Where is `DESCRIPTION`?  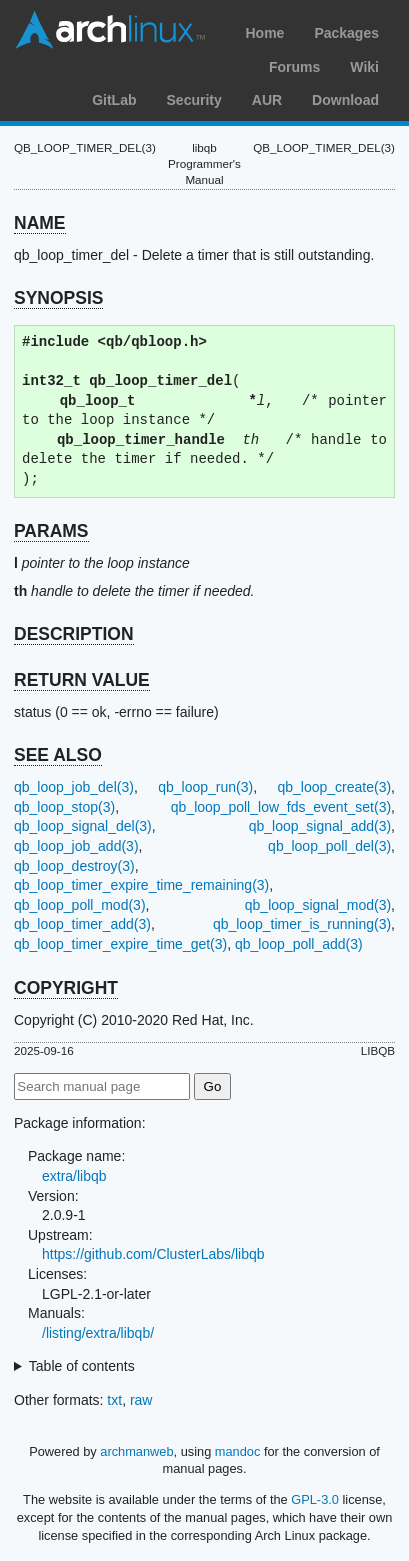
DESCRIPTION is located at coordinates (74, 634).